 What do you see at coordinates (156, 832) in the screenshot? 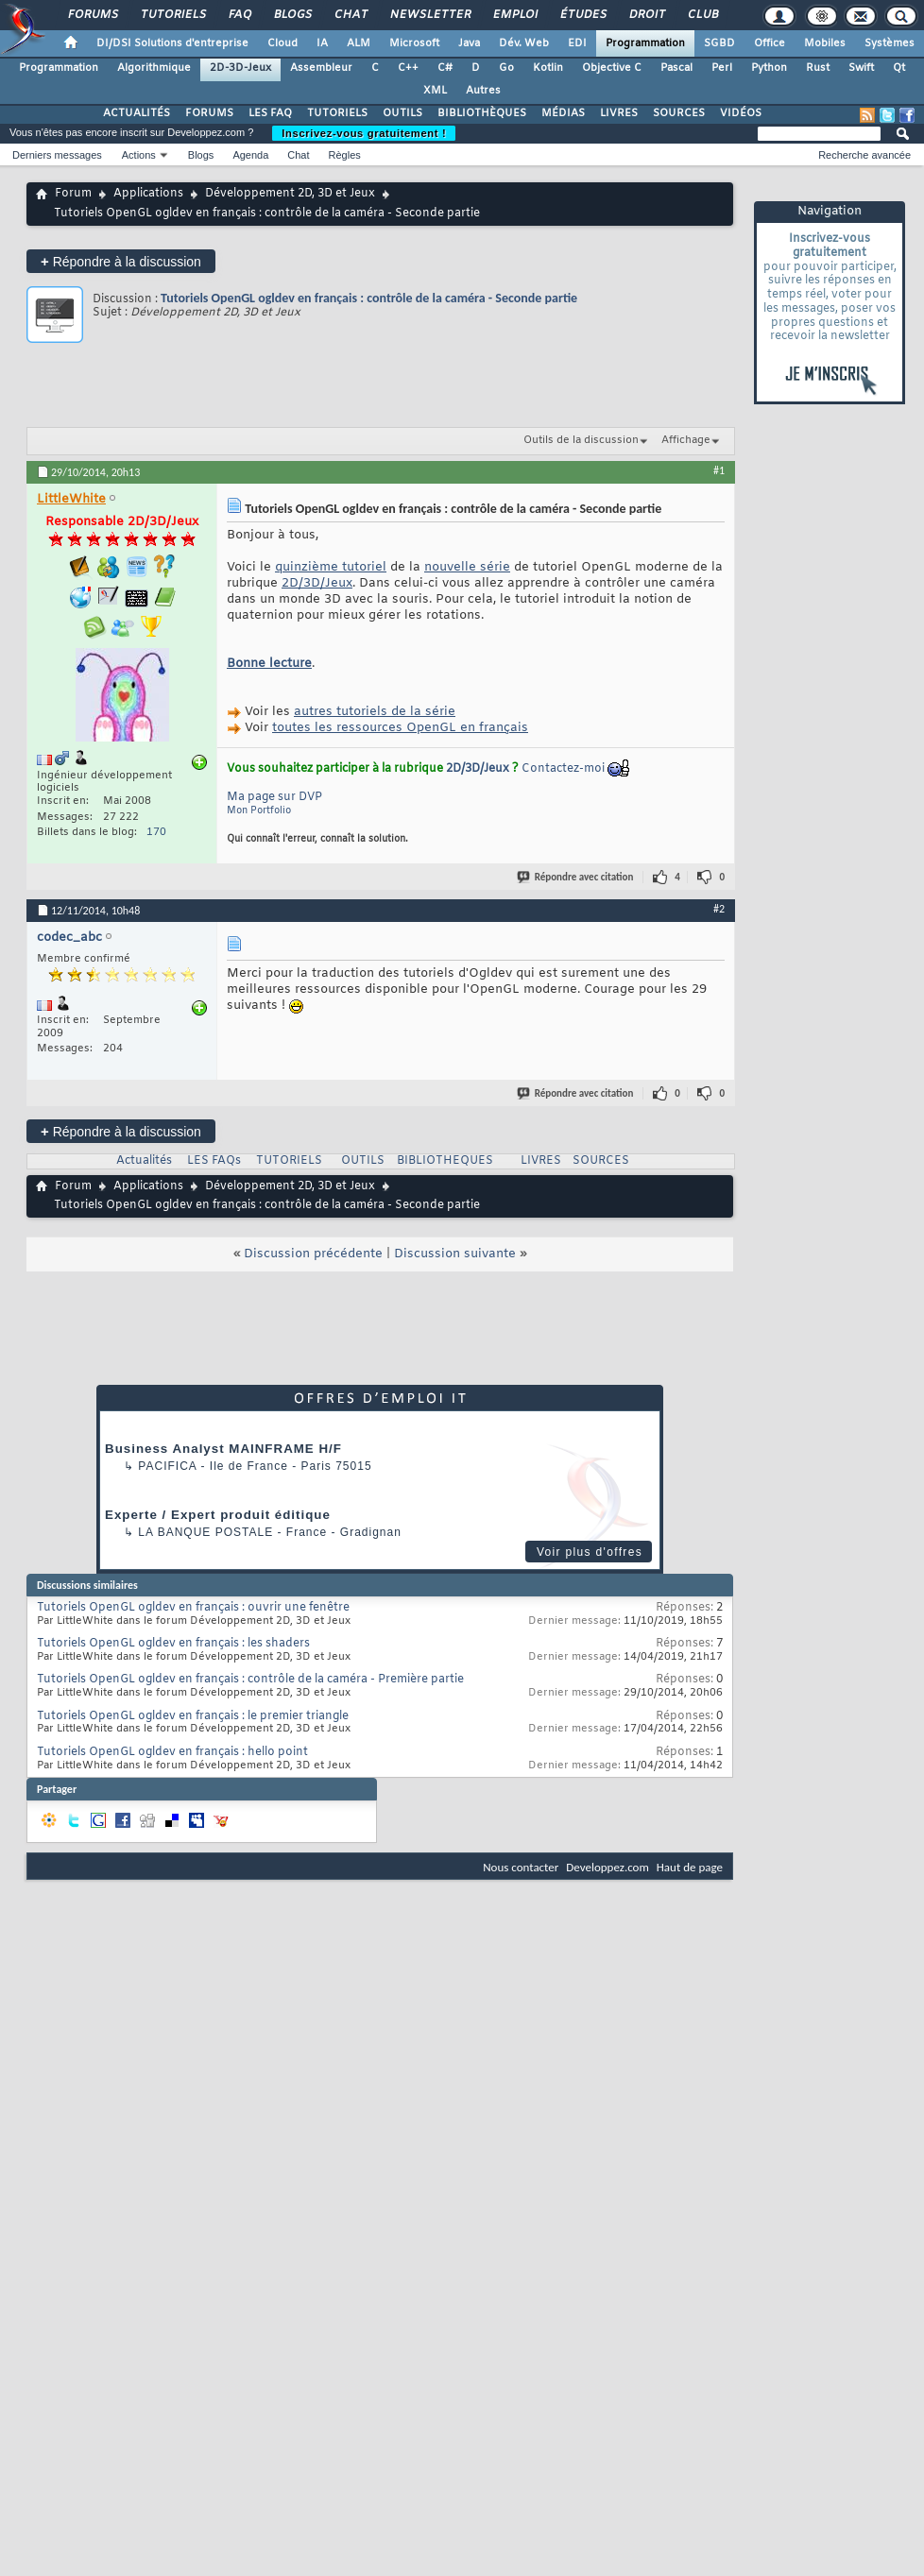
I see `170` at bounding box center [156, 832].